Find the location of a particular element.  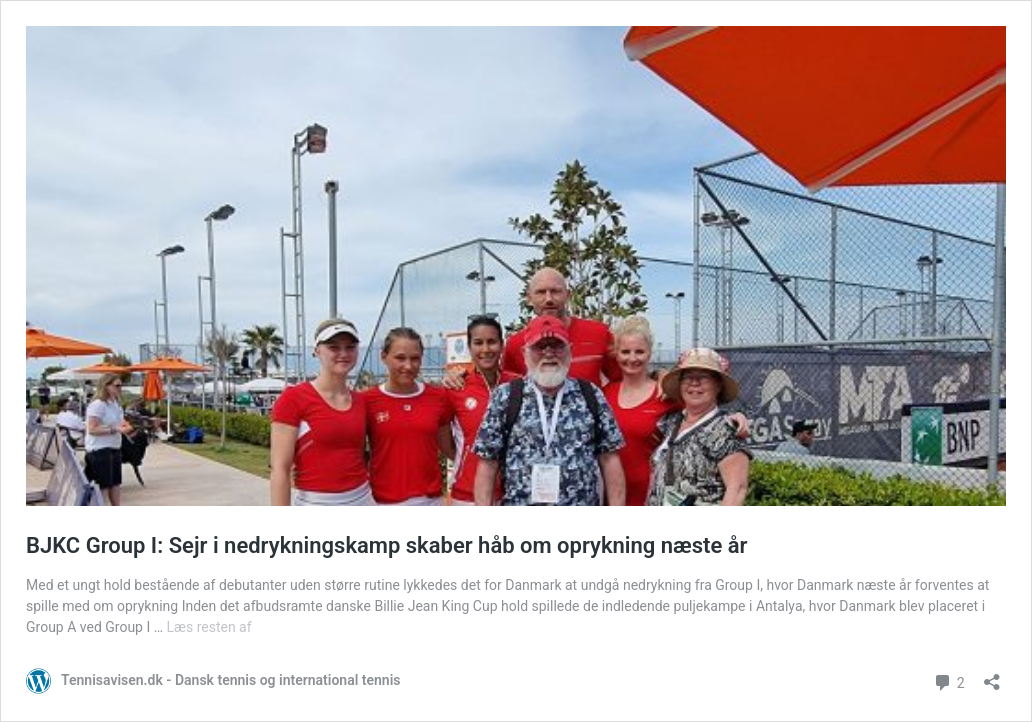

Læs resten af is located at coordinates (209, 627).